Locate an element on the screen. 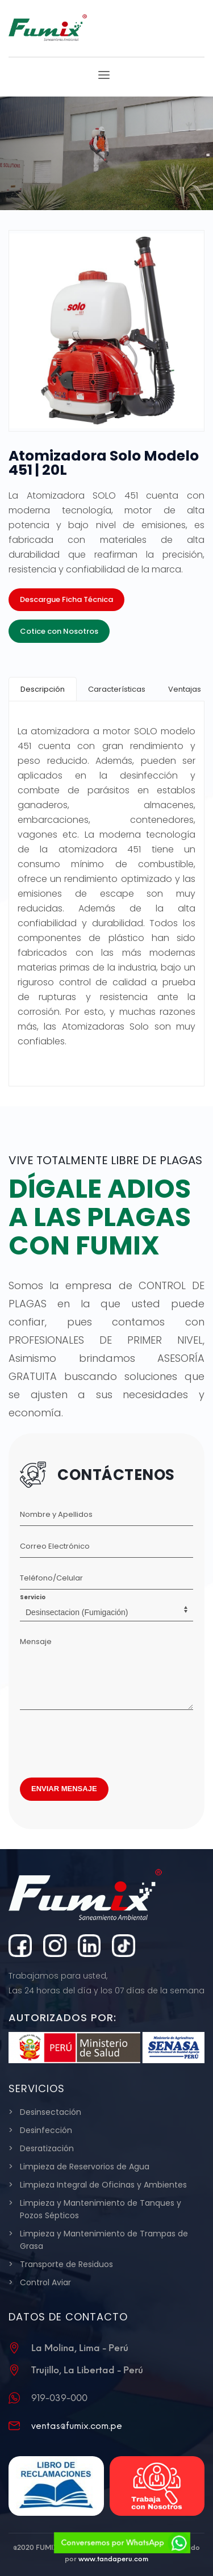  Nombre y Apellidos is located at coordinates (56, 1514).